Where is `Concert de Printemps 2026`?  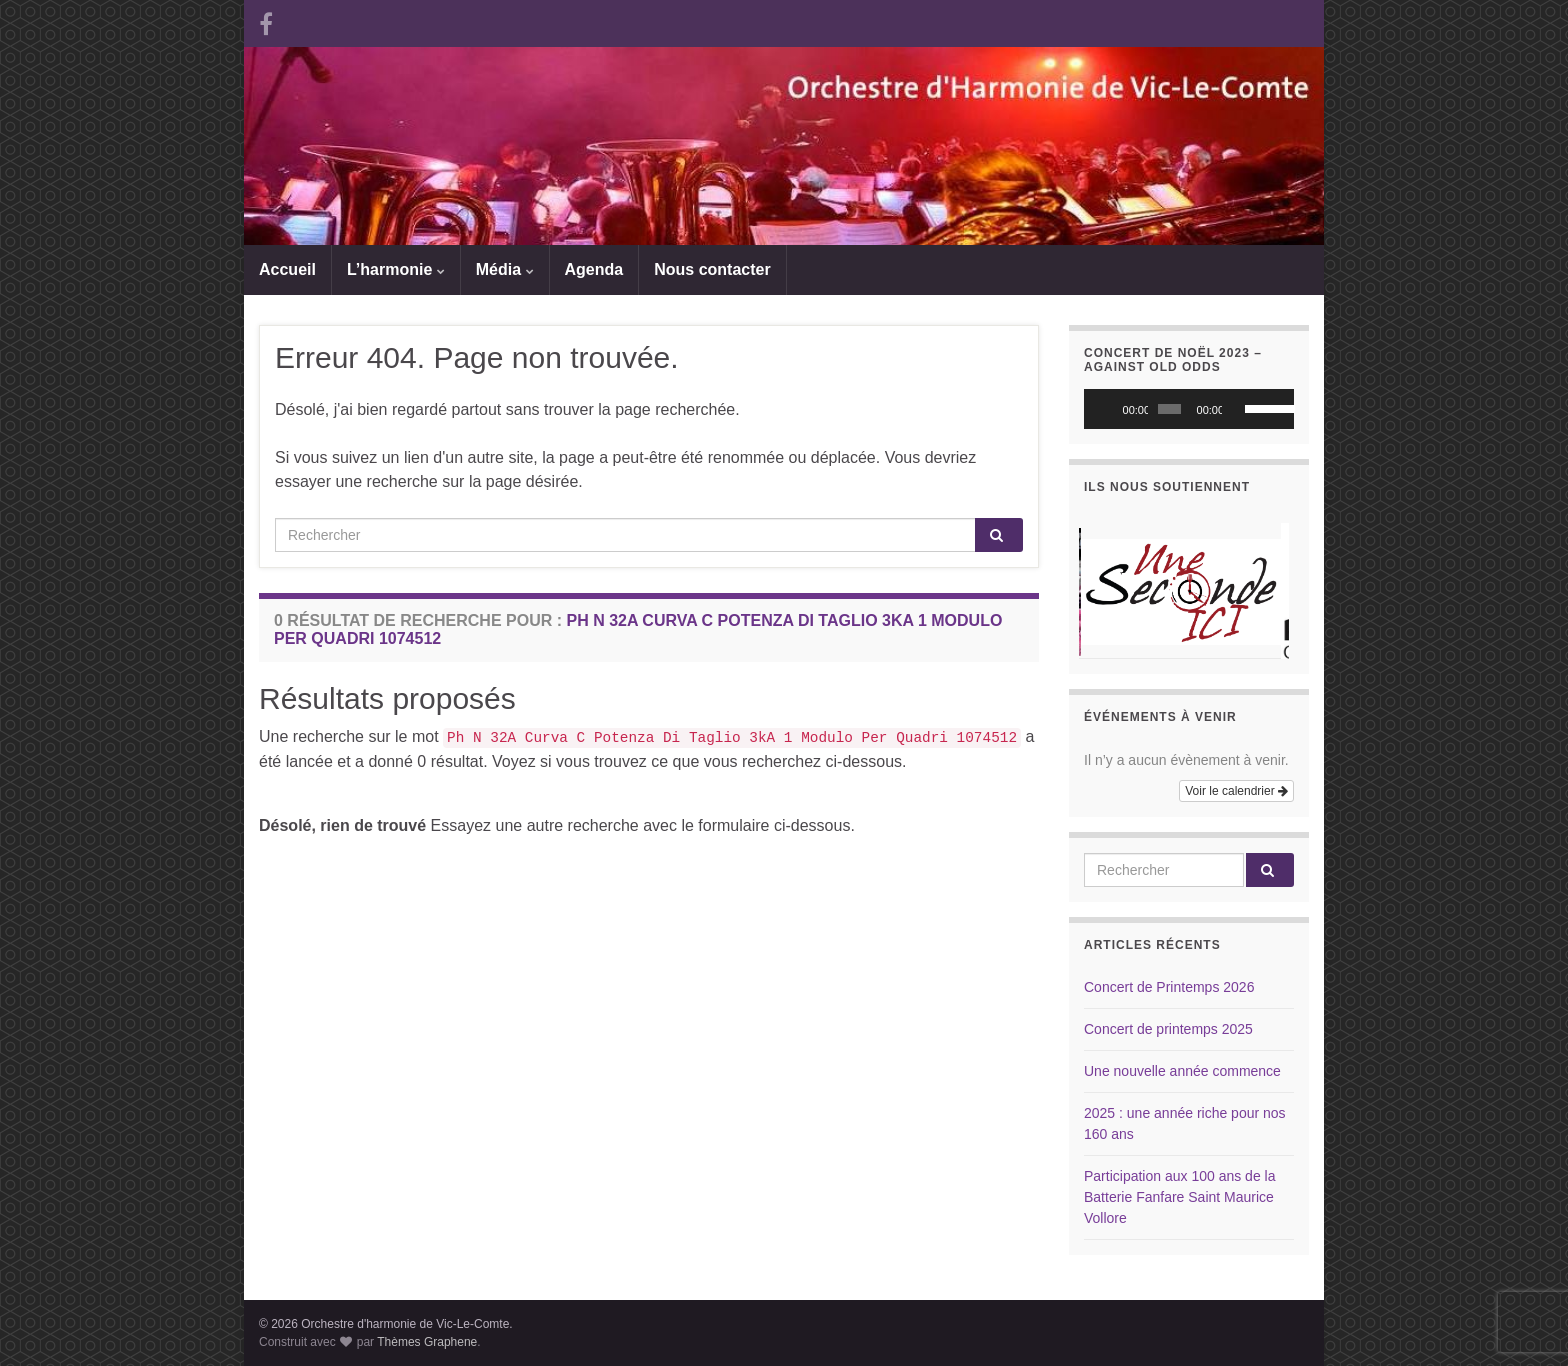
Concert de Printemps 2026 is located at coordinates (1169, 987).